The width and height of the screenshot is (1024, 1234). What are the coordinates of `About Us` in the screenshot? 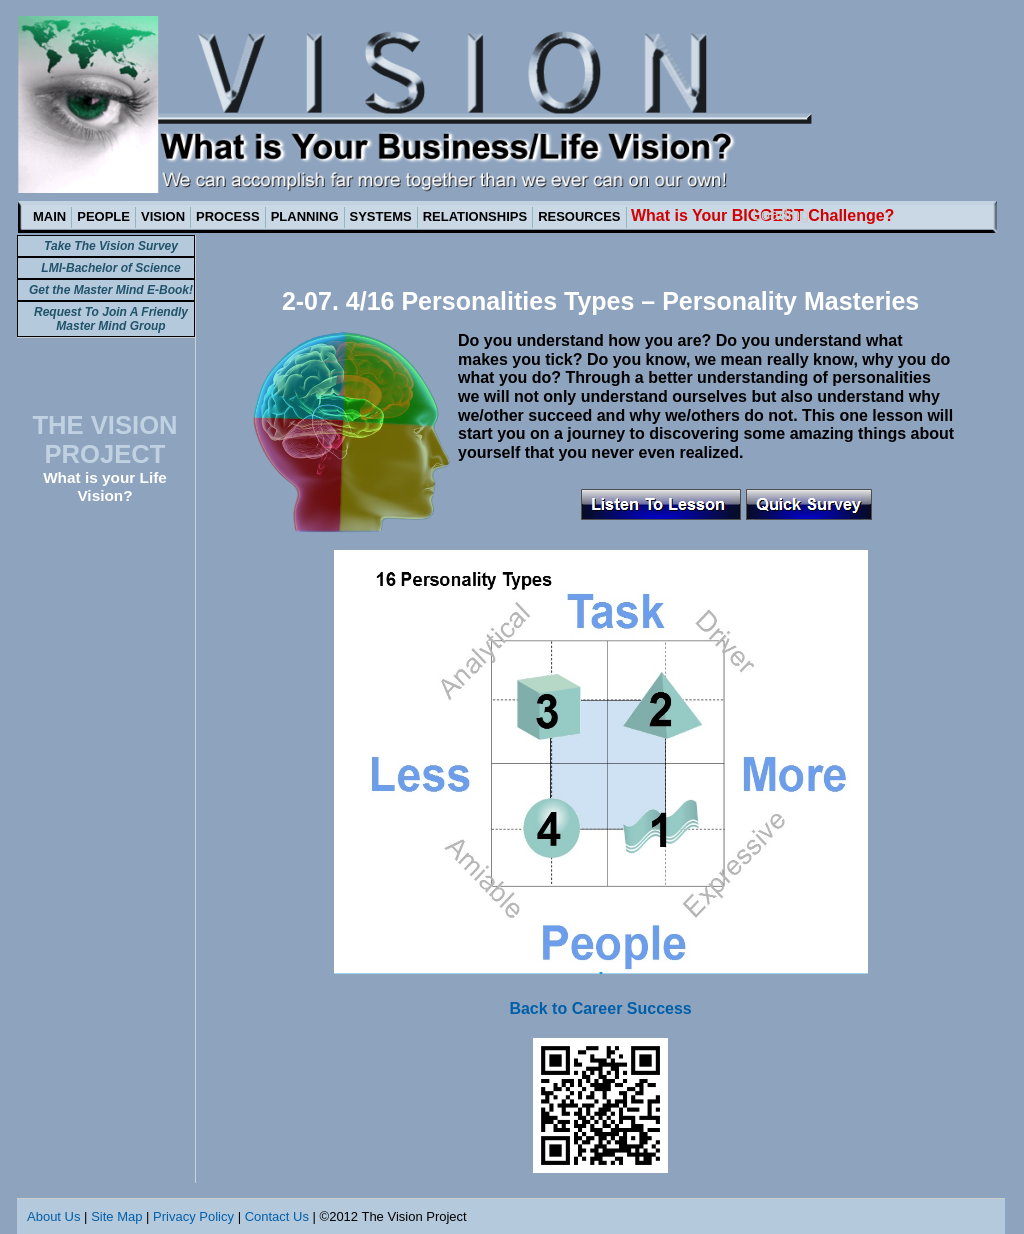 It's located at (53, 1216).